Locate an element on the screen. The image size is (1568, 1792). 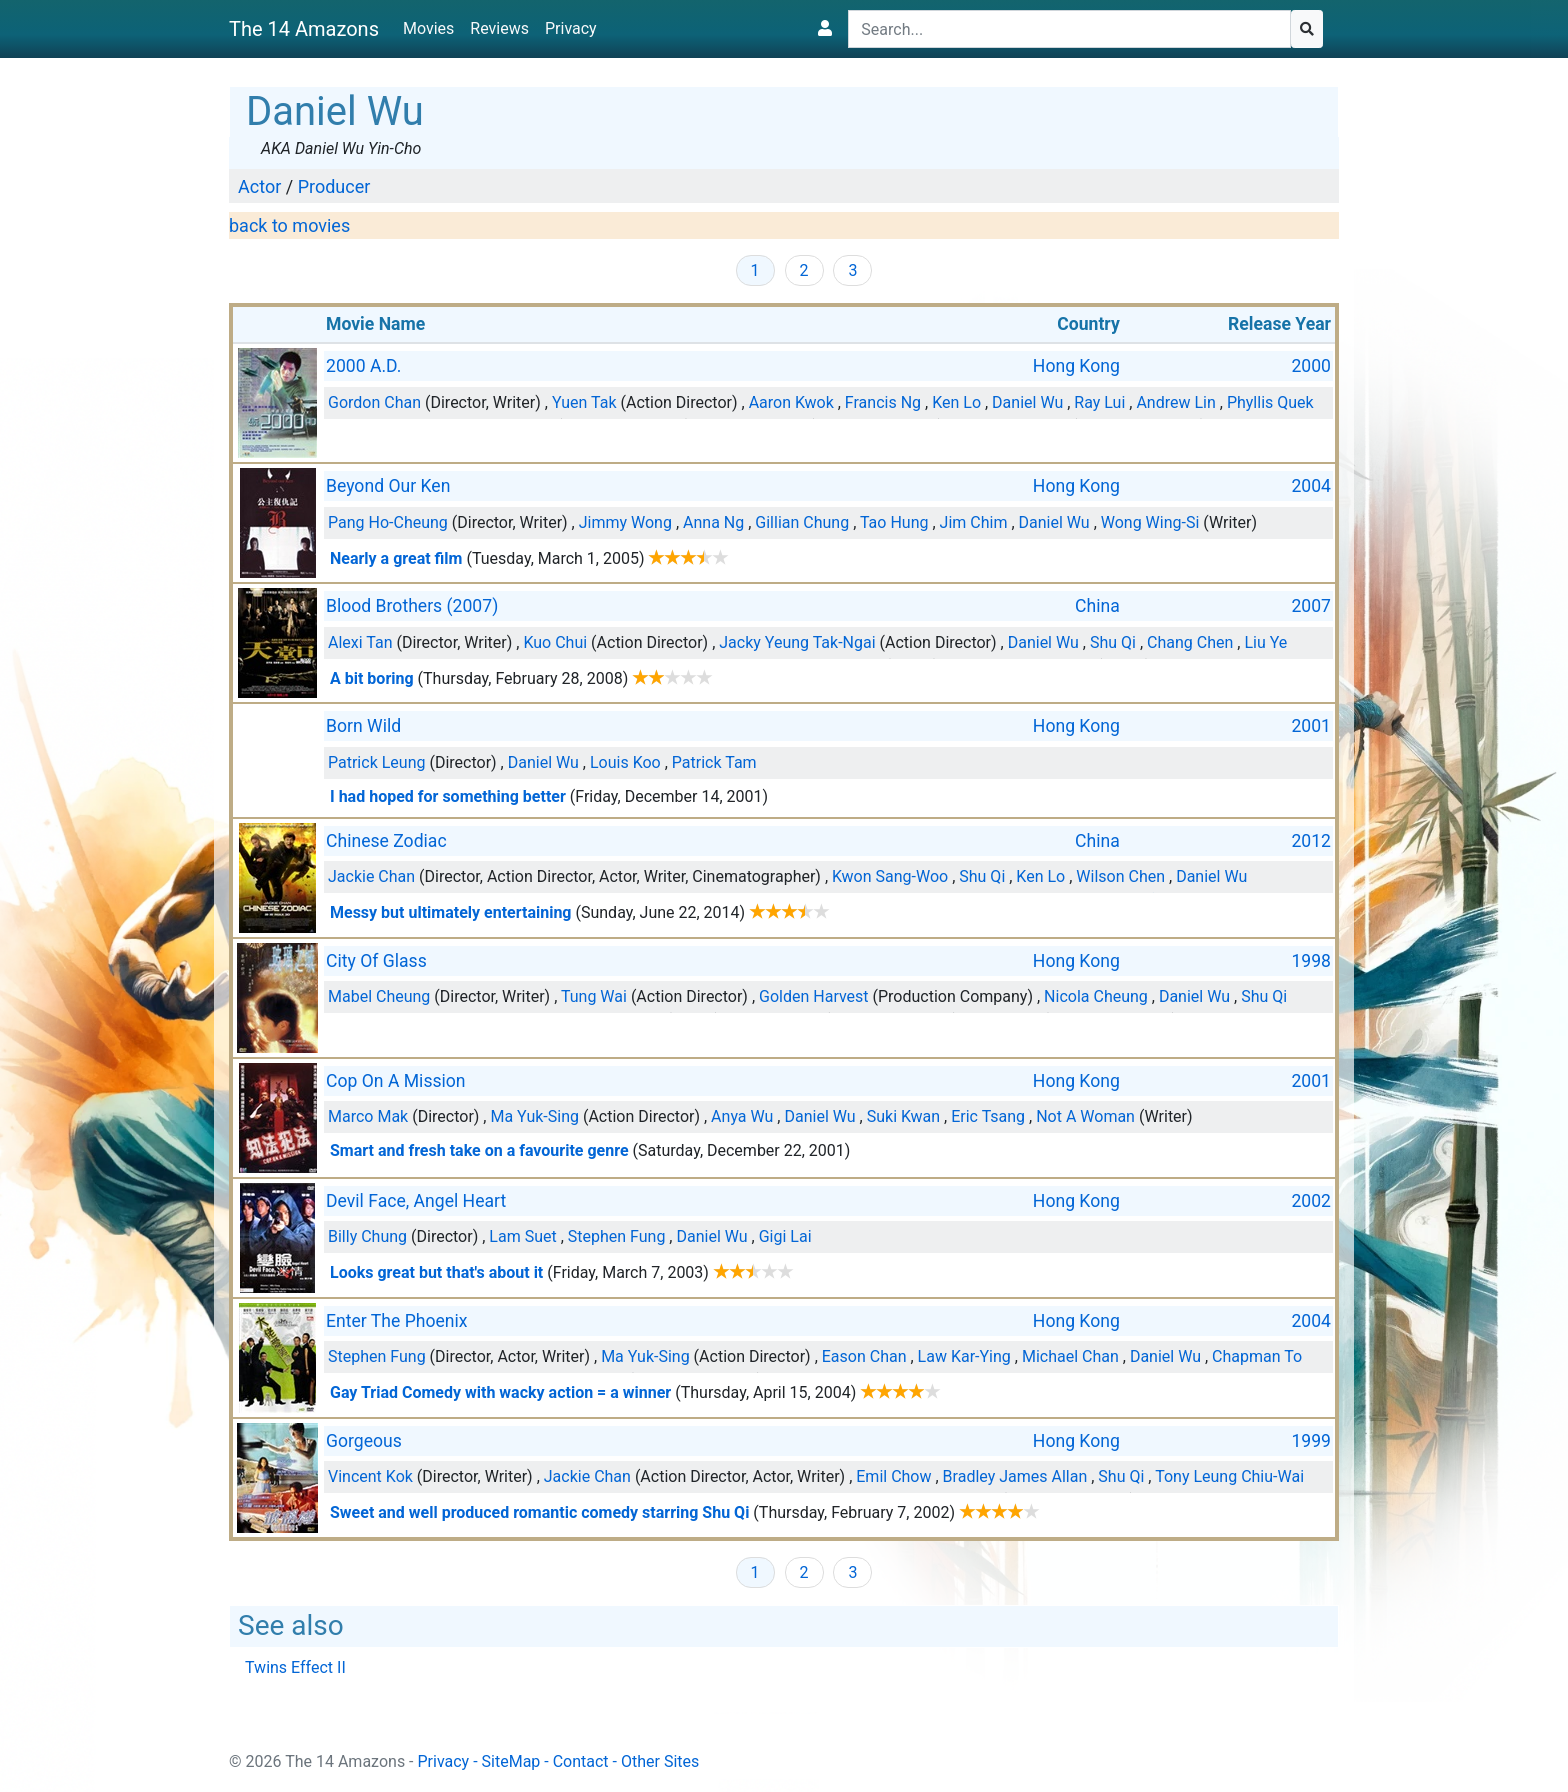
Gorgeous is located at coordinates (364, 1441).